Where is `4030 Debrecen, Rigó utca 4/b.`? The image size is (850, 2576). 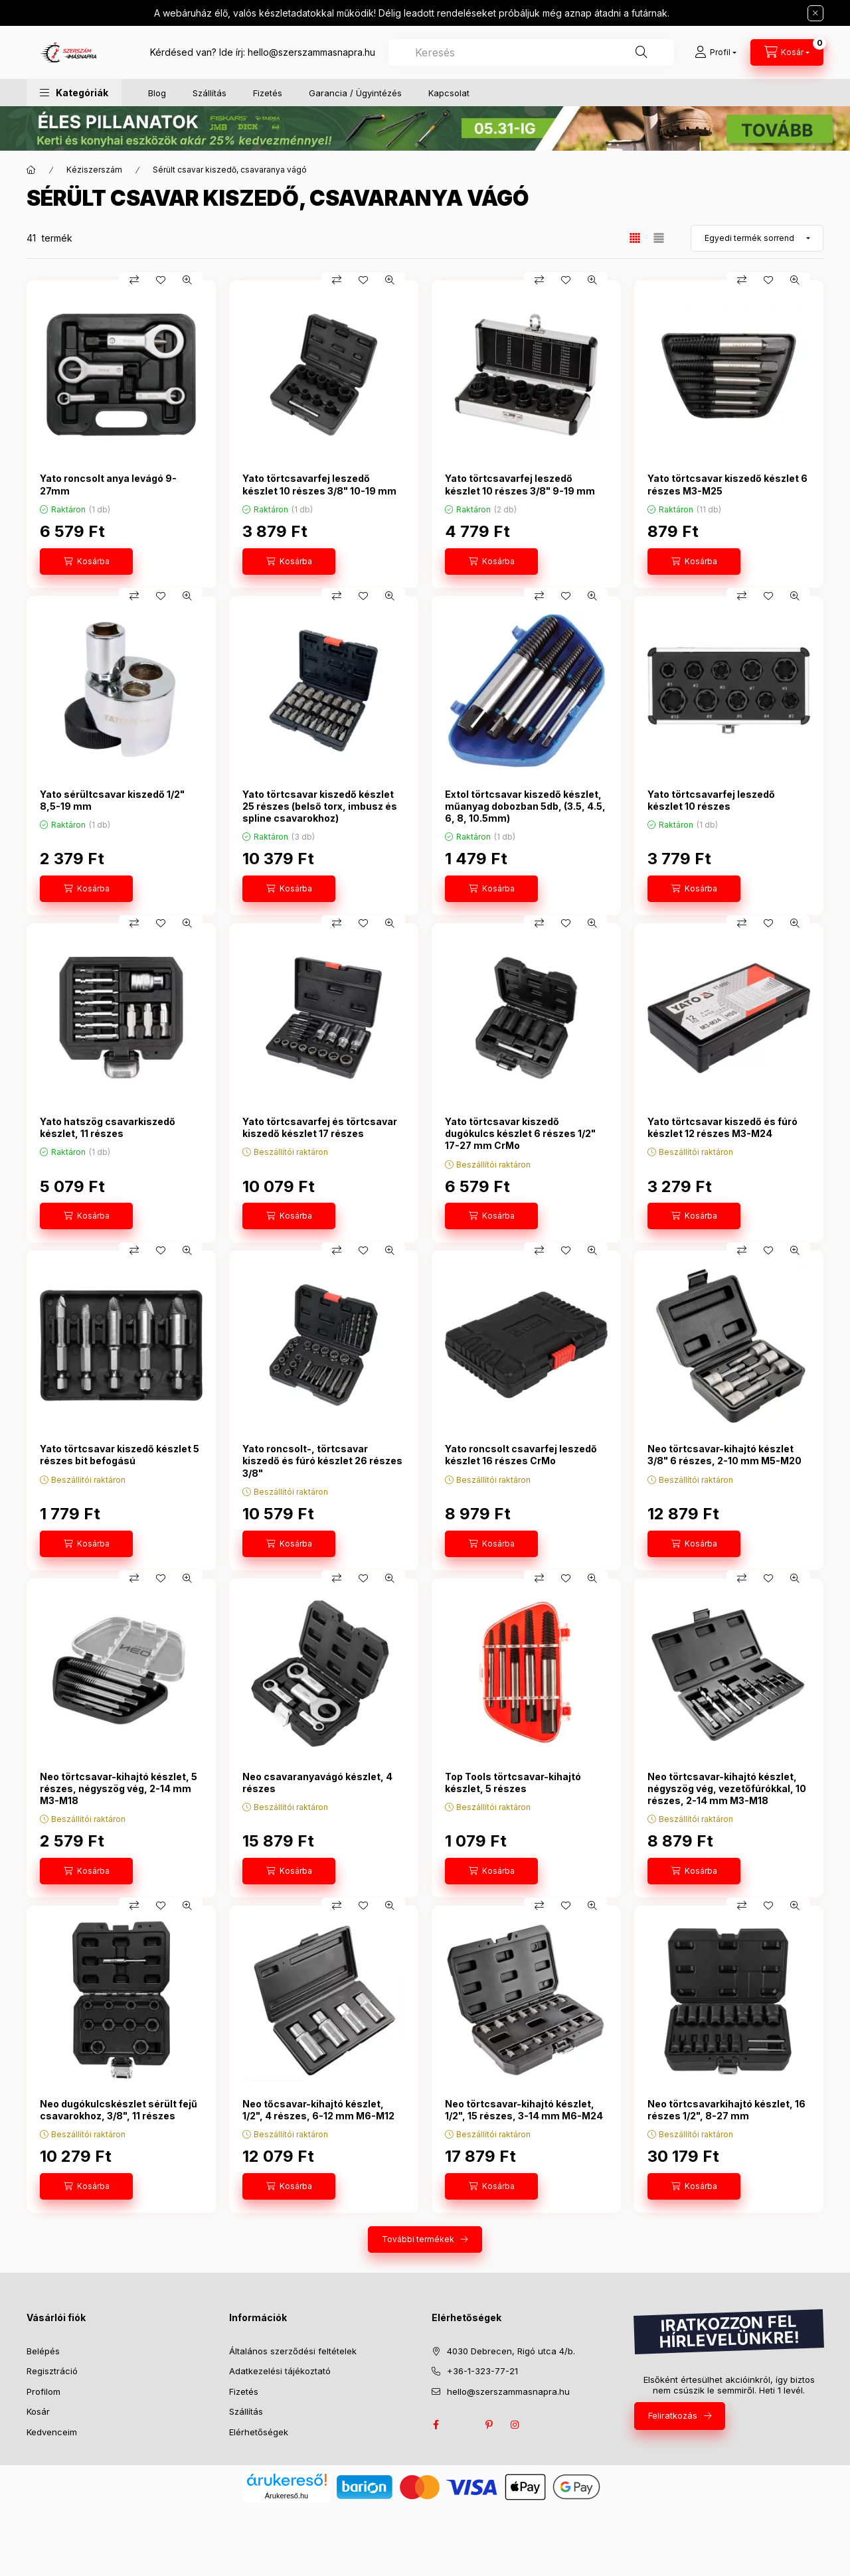 4030 Debrecen, Rigó utca 4/b. is located at coordinates (511, 2351).